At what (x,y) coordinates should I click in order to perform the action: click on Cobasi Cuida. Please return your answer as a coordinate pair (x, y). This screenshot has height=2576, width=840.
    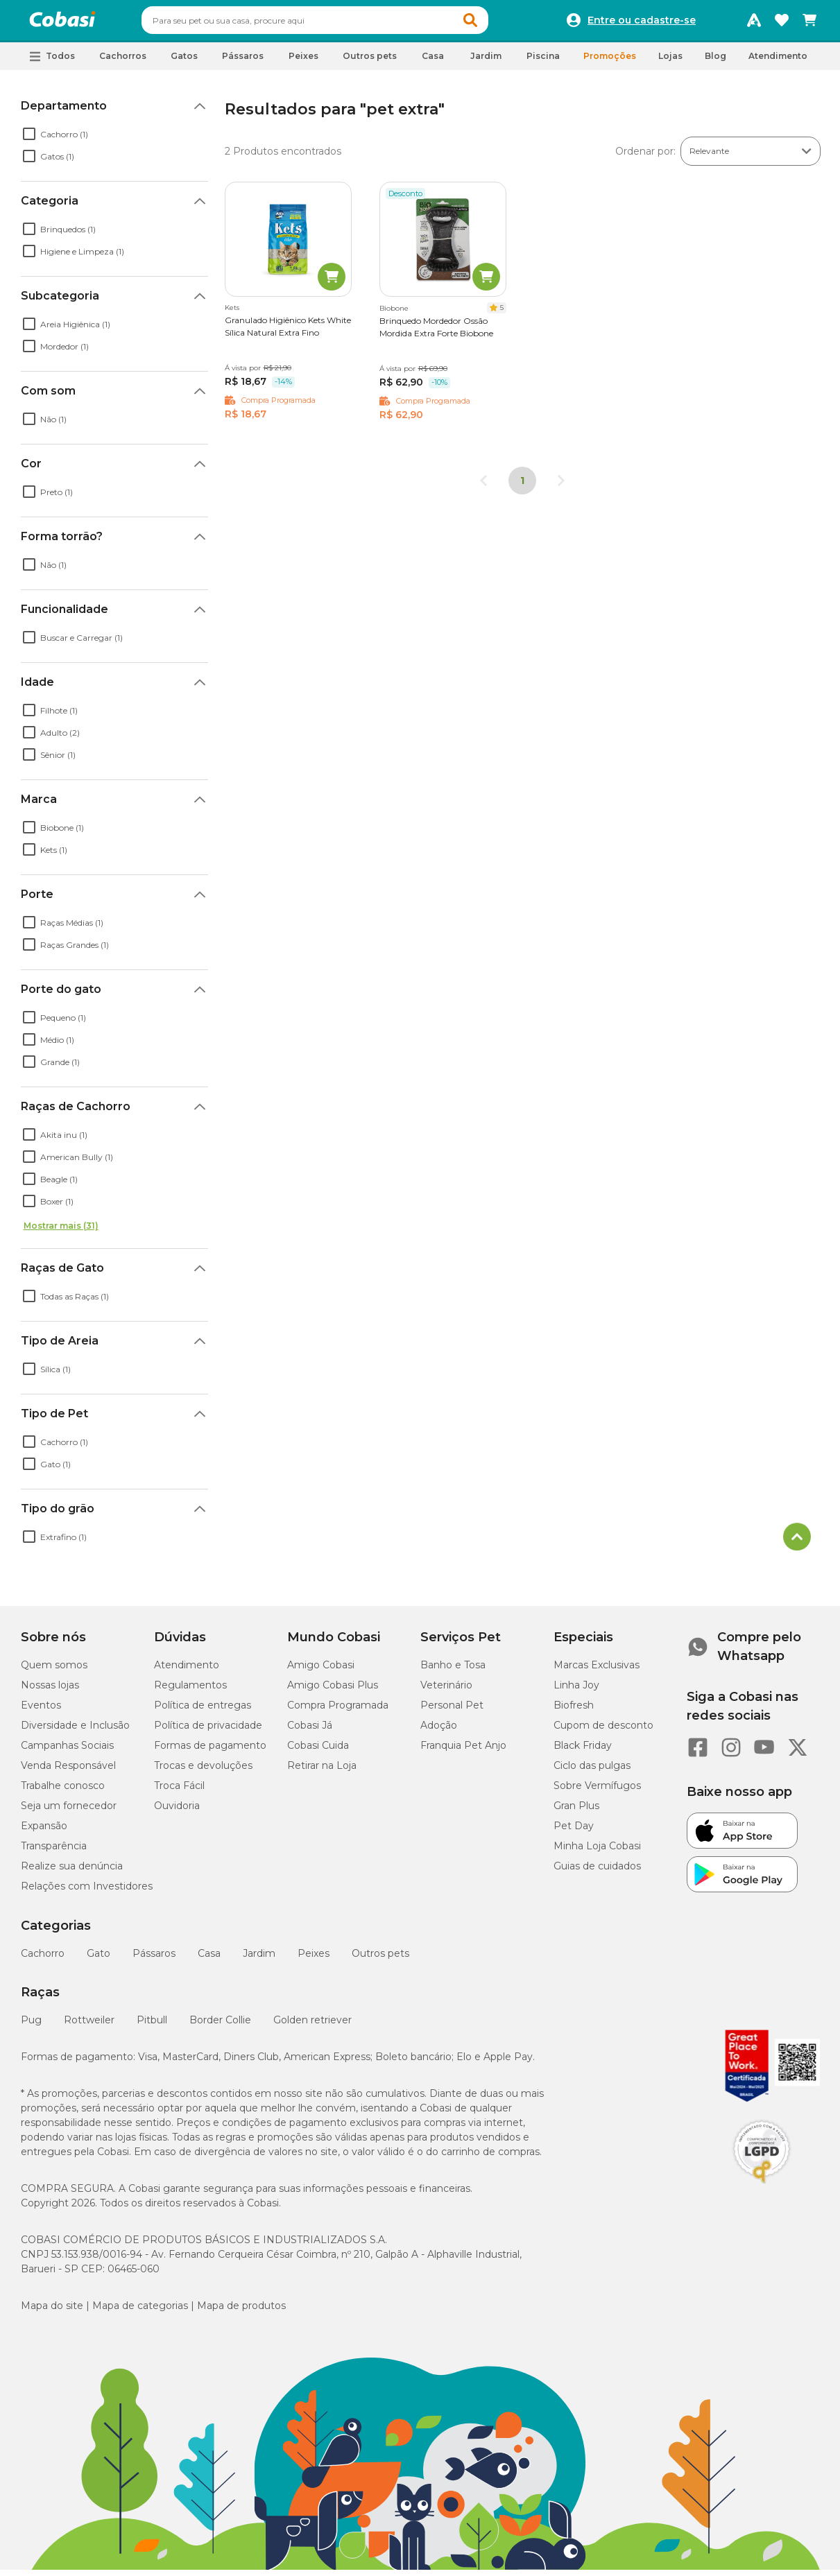
    Looking at the image, I should click on (318, 1751).